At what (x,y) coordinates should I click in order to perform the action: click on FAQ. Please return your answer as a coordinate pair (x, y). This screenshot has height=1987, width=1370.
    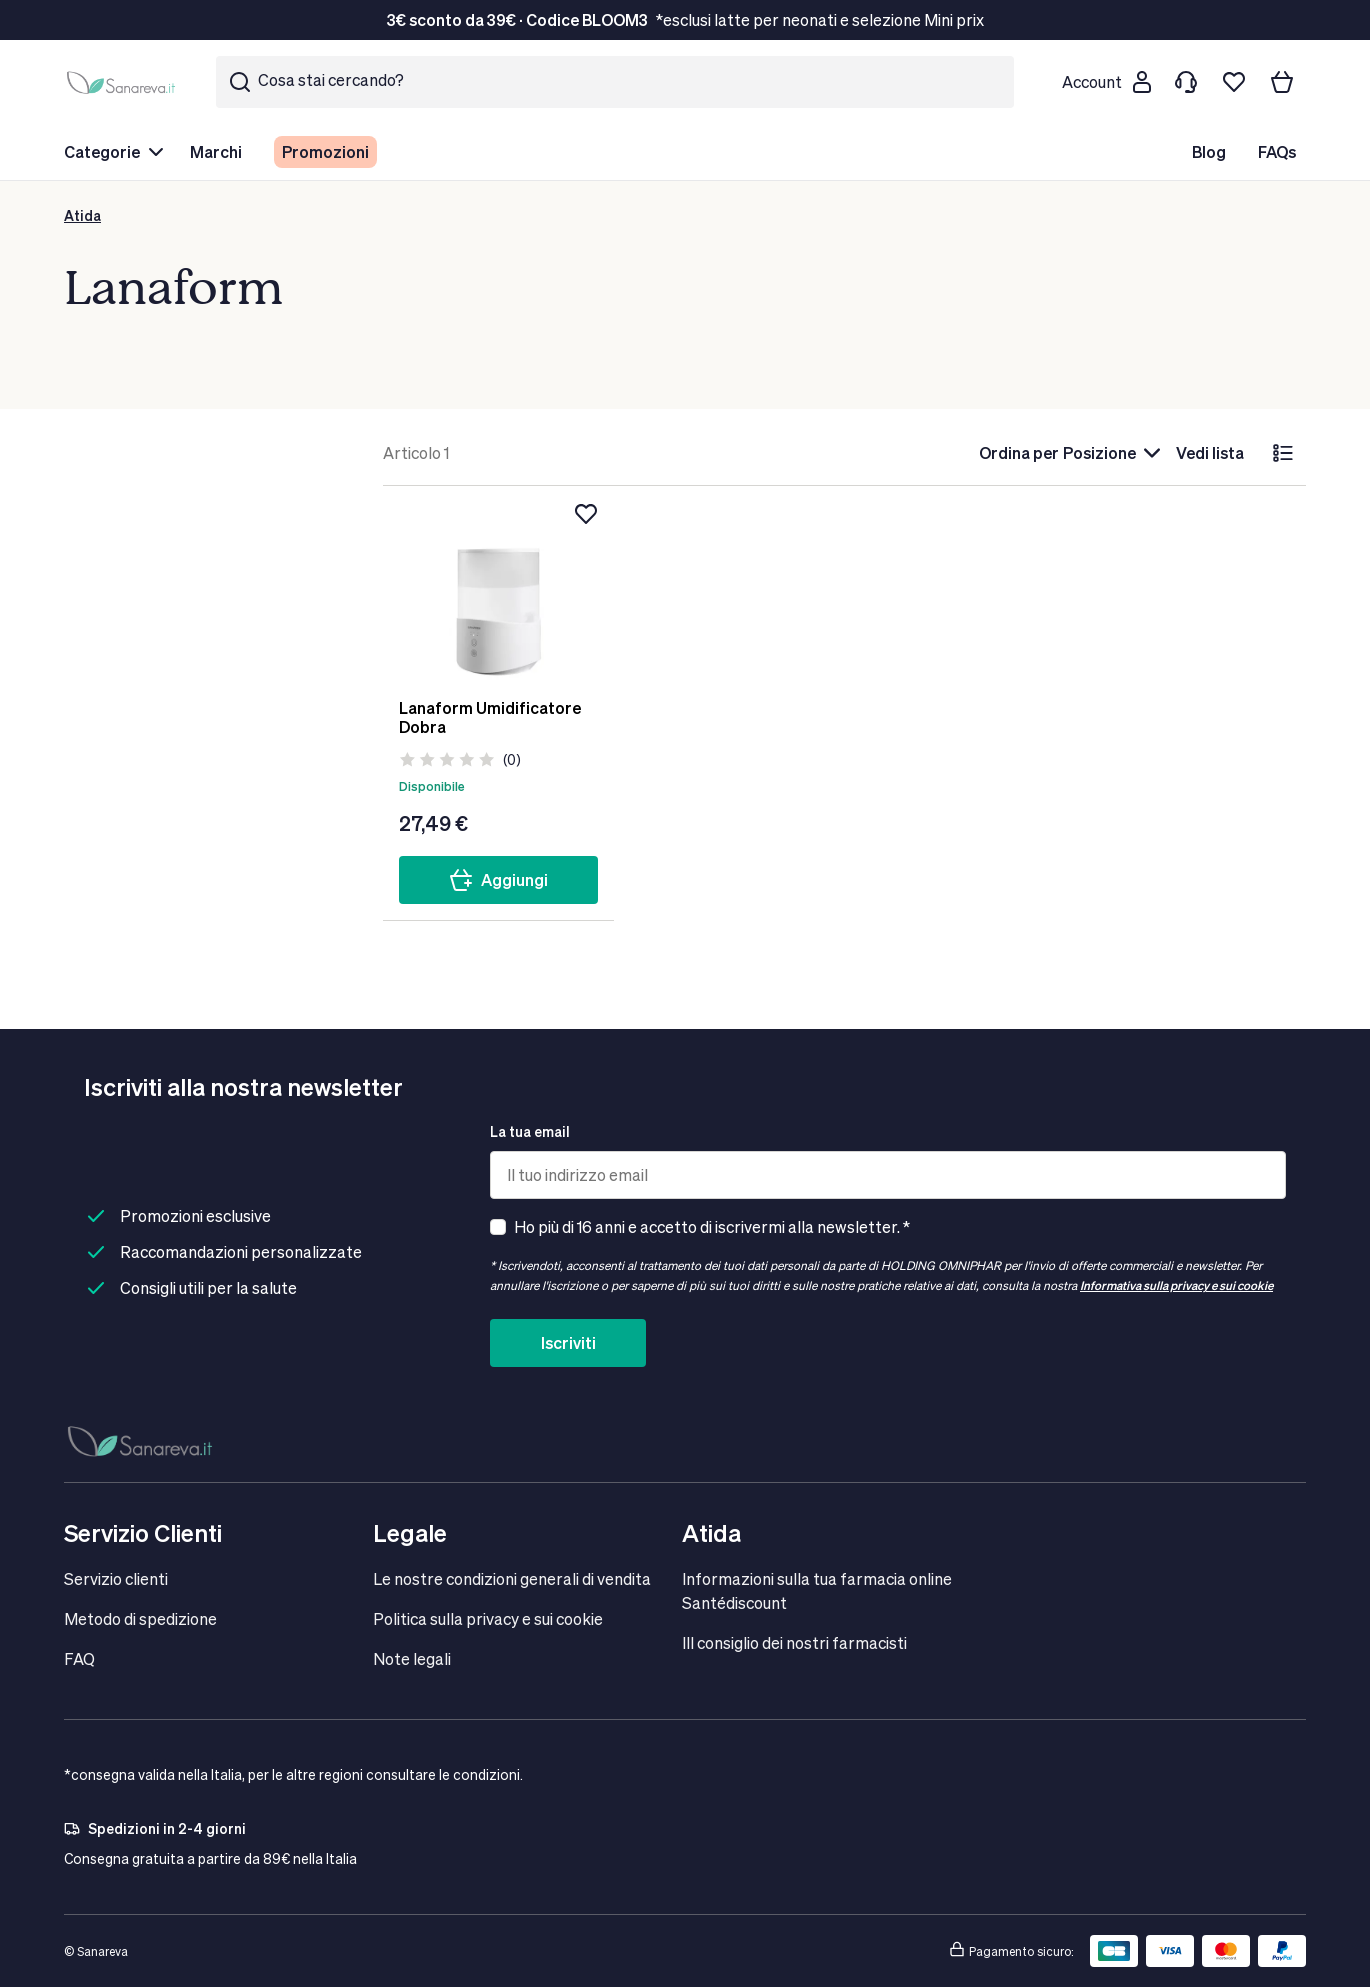
    Looking at the image, I should click on (79, 1658).